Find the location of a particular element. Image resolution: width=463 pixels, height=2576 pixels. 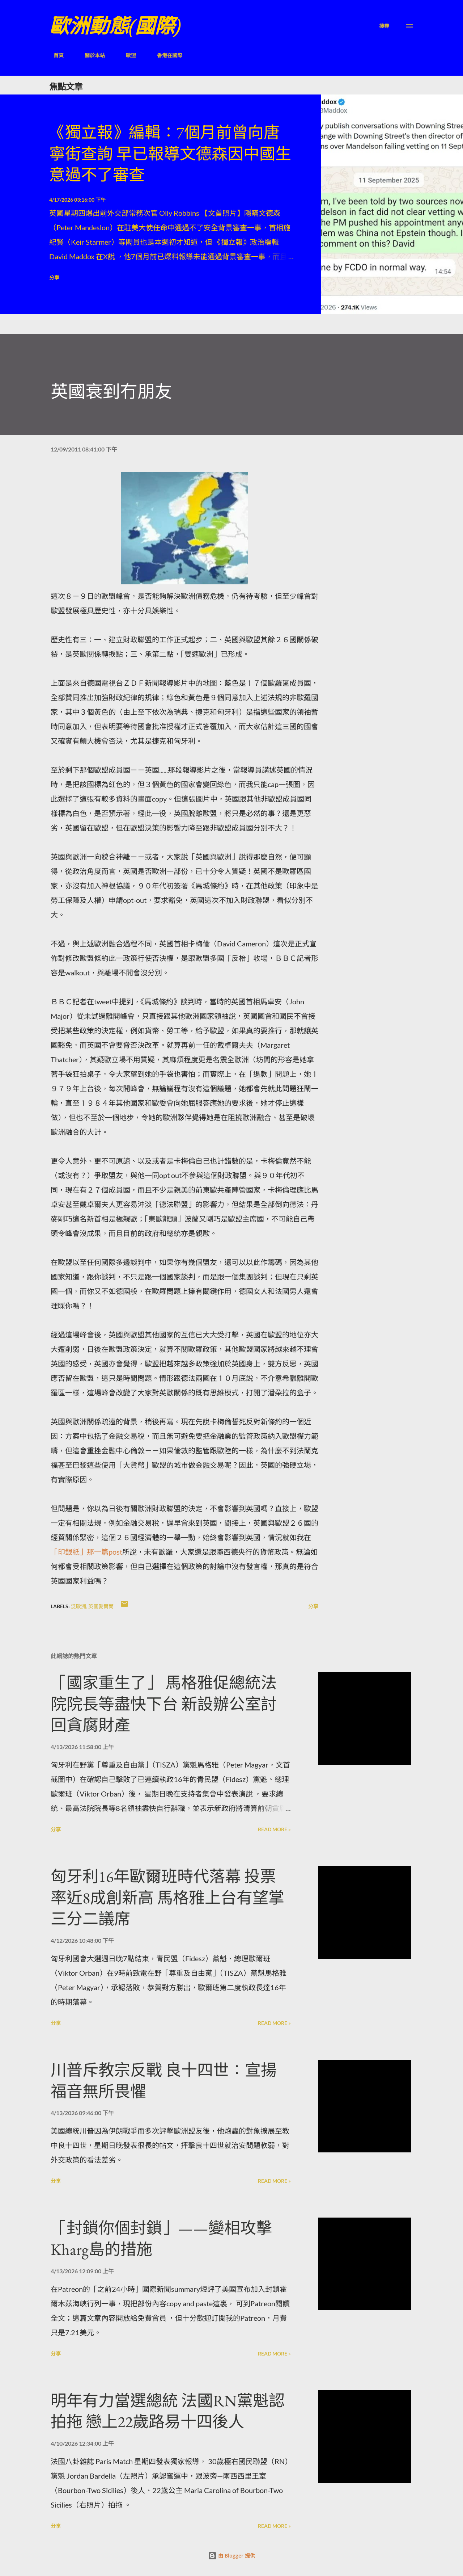

匈牙利16年歐爾班時代落幕 投票率近8成創新高 馬格雅上台有望掌三分二議席 is located at coordinates (167, 1897).